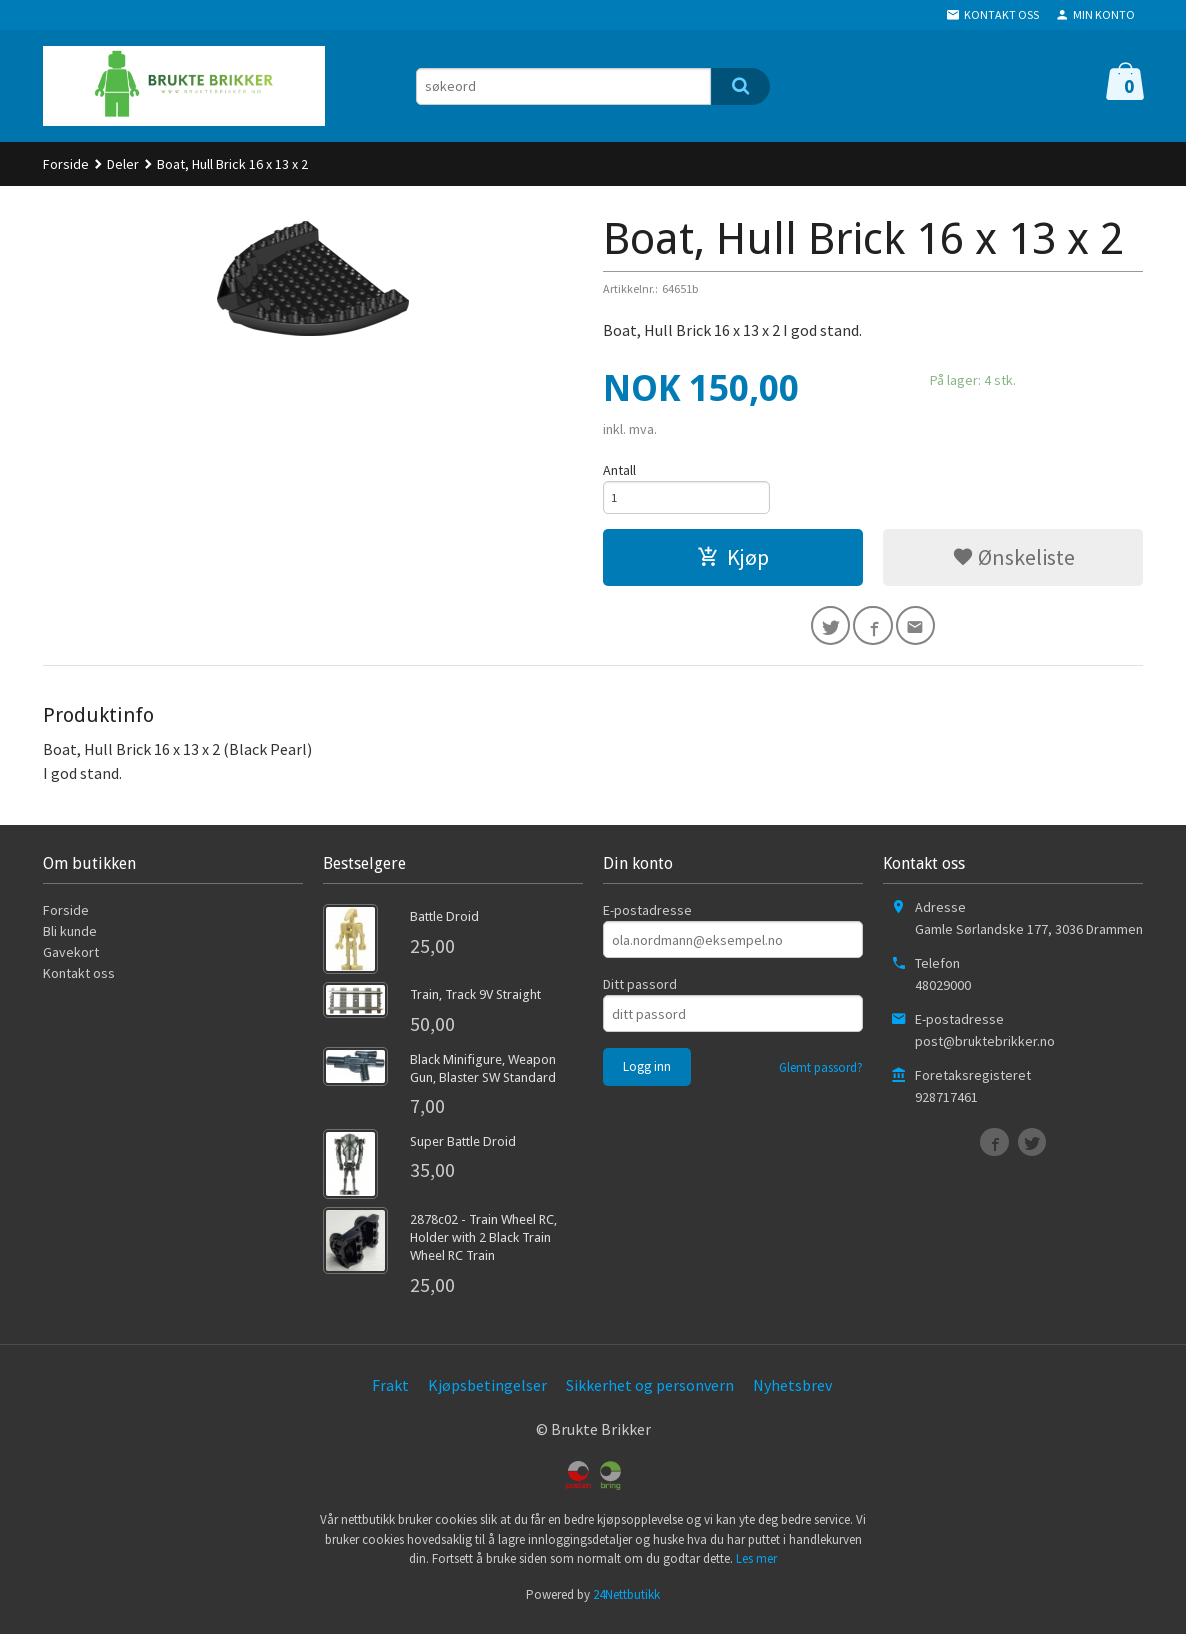 The height and width of the screenshot is (1634, 1186). Describe the element at coordinates (756, 1568) in the screenshot. I see `Les mer` at that location.